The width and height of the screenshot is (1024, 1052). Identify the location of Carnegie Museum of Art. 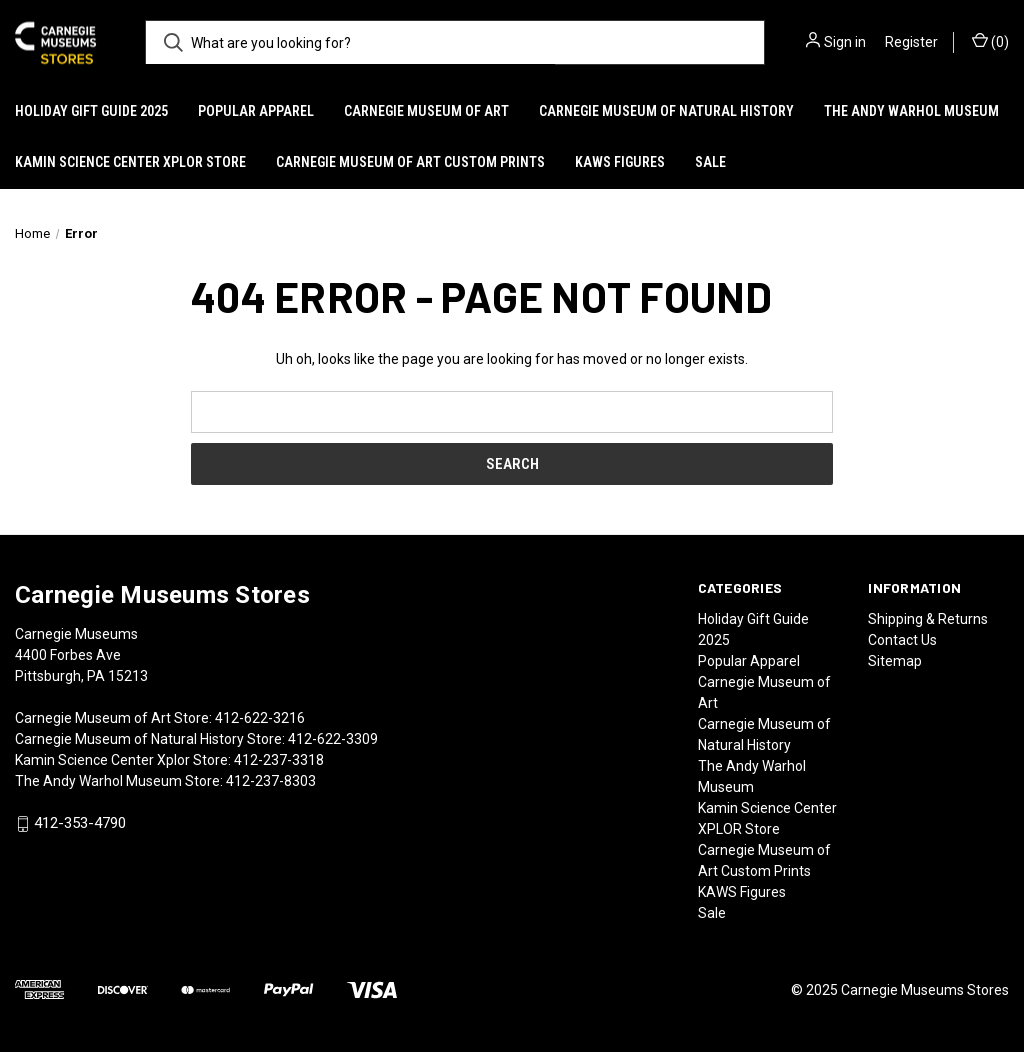
(426, 111).